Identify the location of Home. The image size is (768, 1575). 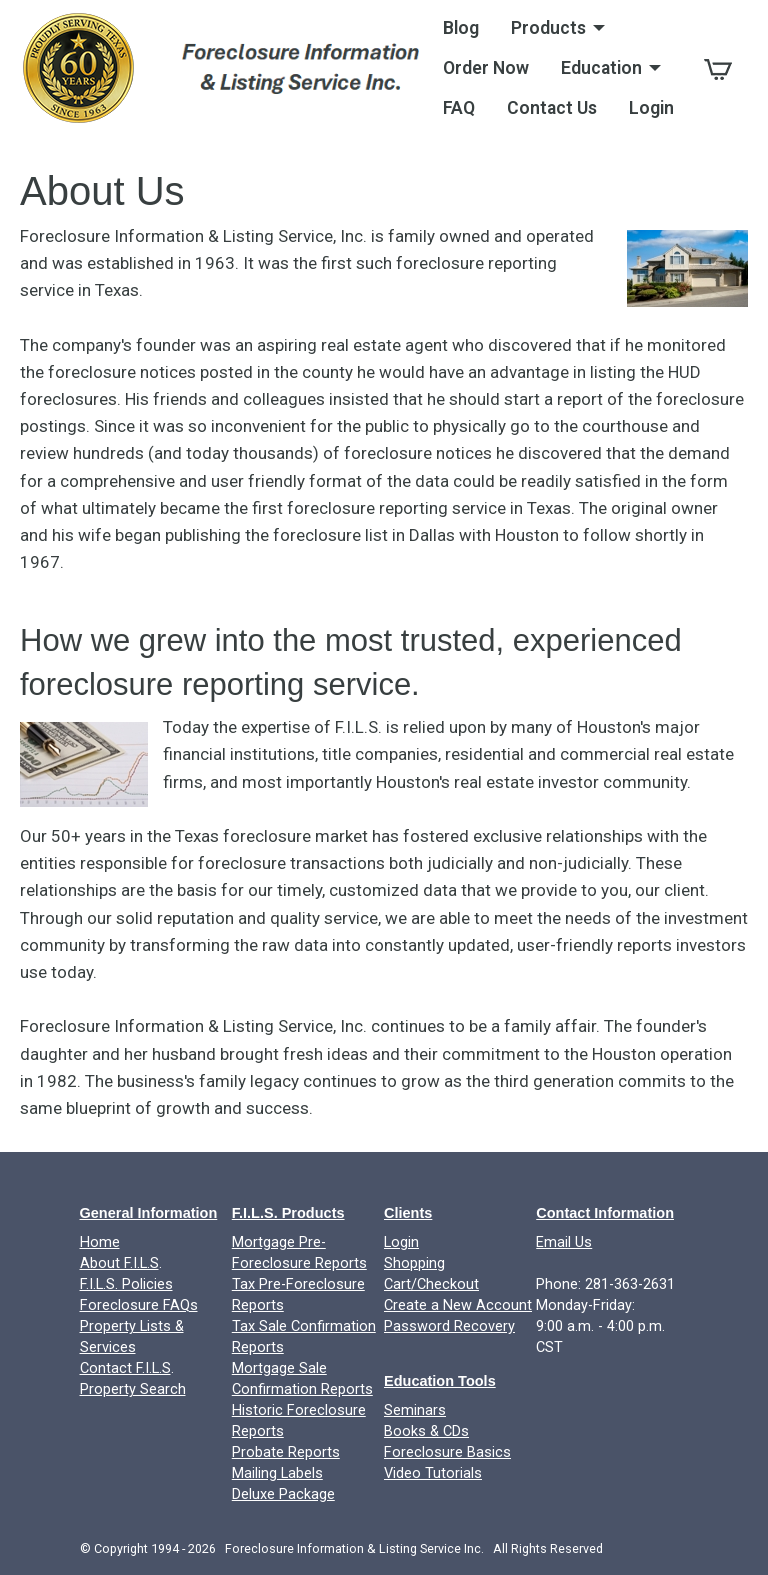
(100, 1242).